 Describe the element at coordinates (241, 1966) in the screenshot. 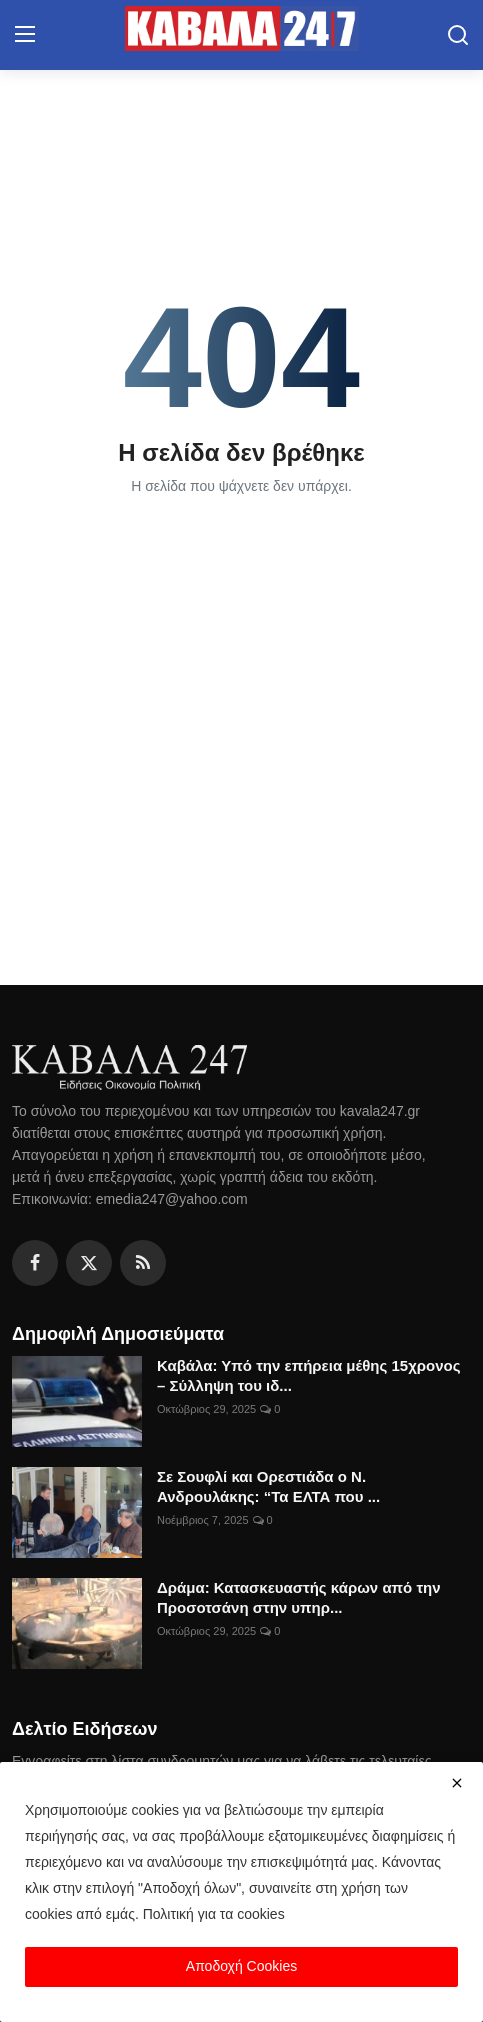

I see `Αποδοχή Cookies [close]` at that location.